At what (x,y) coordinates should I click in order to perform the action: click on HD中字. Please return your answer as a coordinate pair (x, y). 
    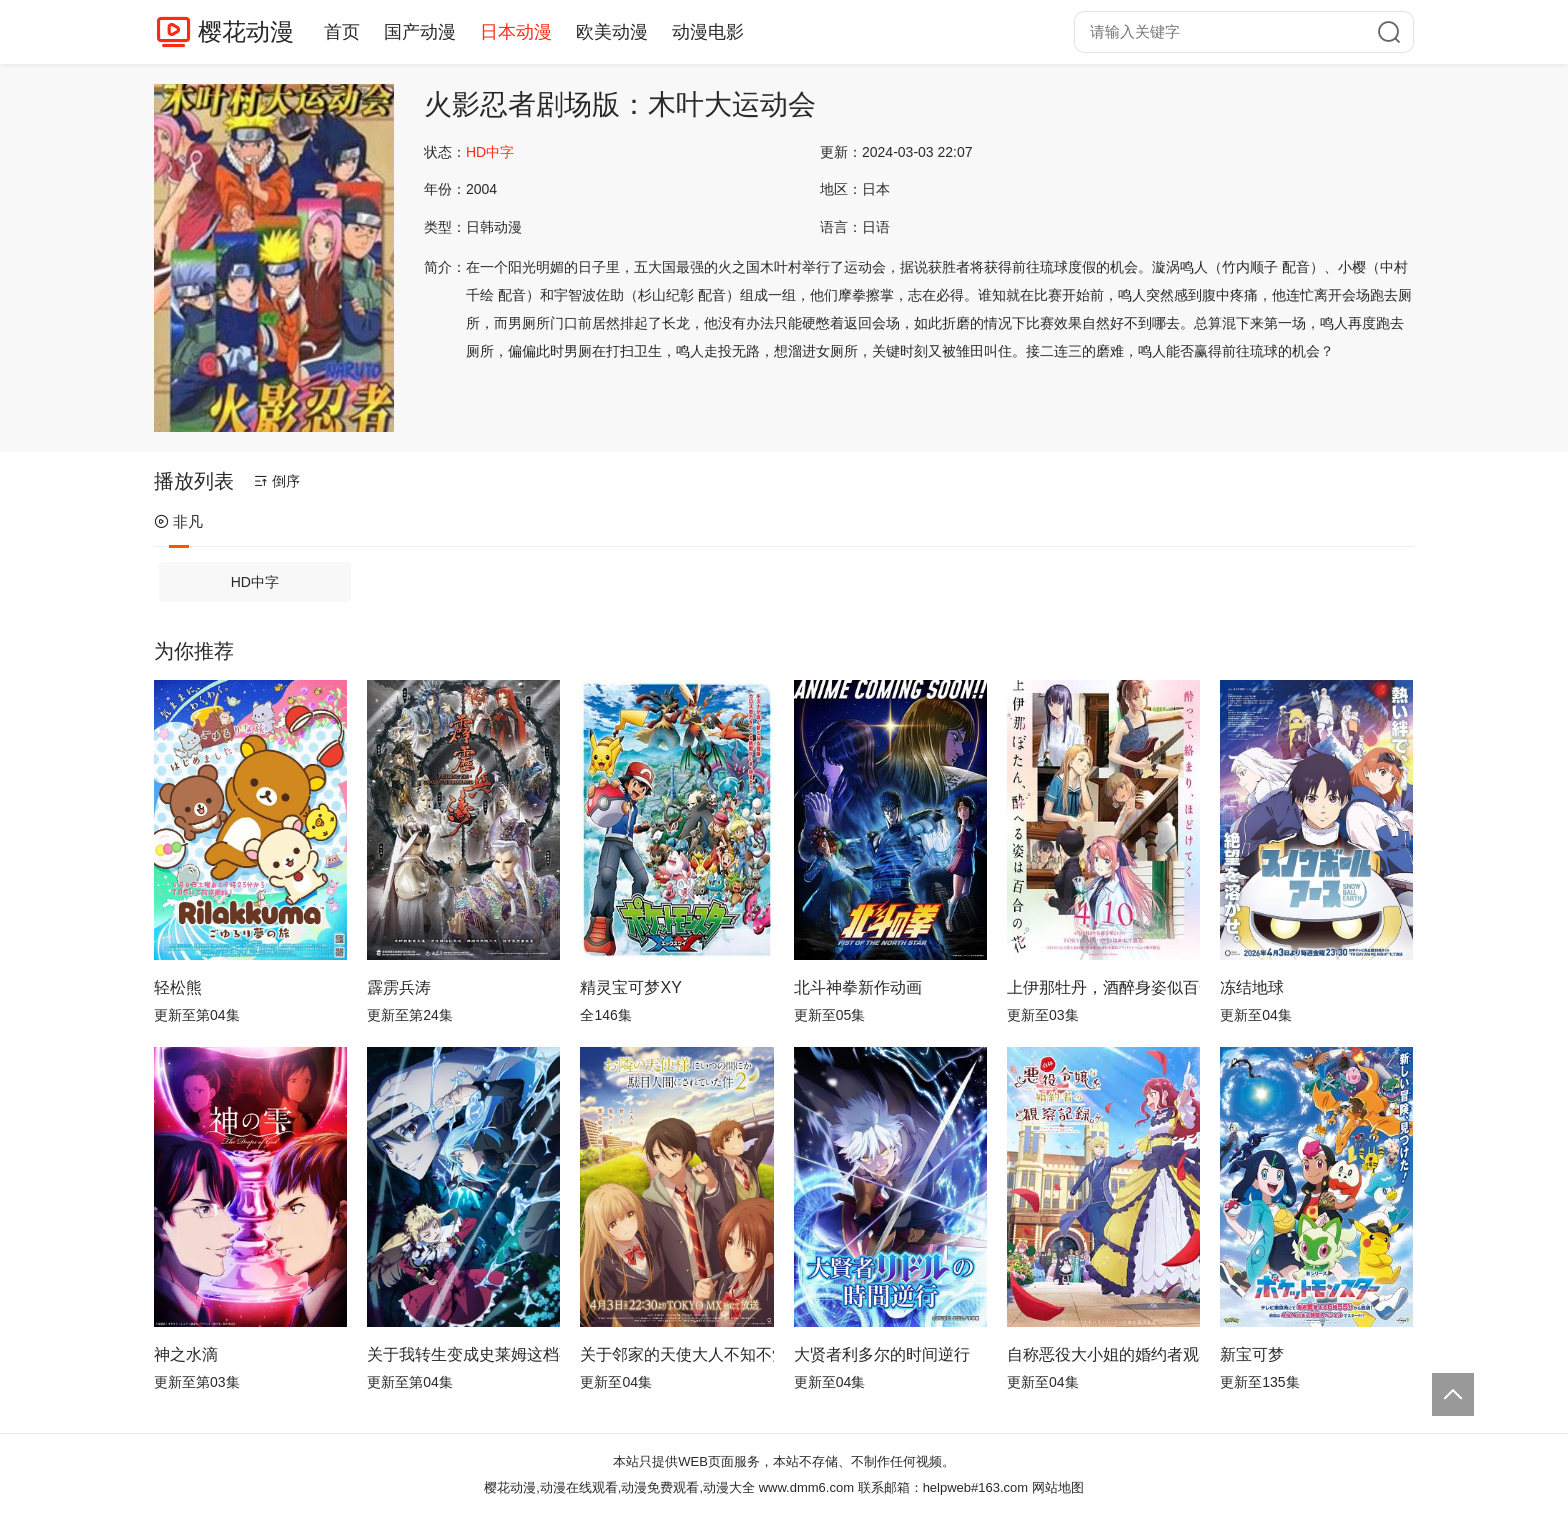
    Looking at the image, I should click on (255, 582).